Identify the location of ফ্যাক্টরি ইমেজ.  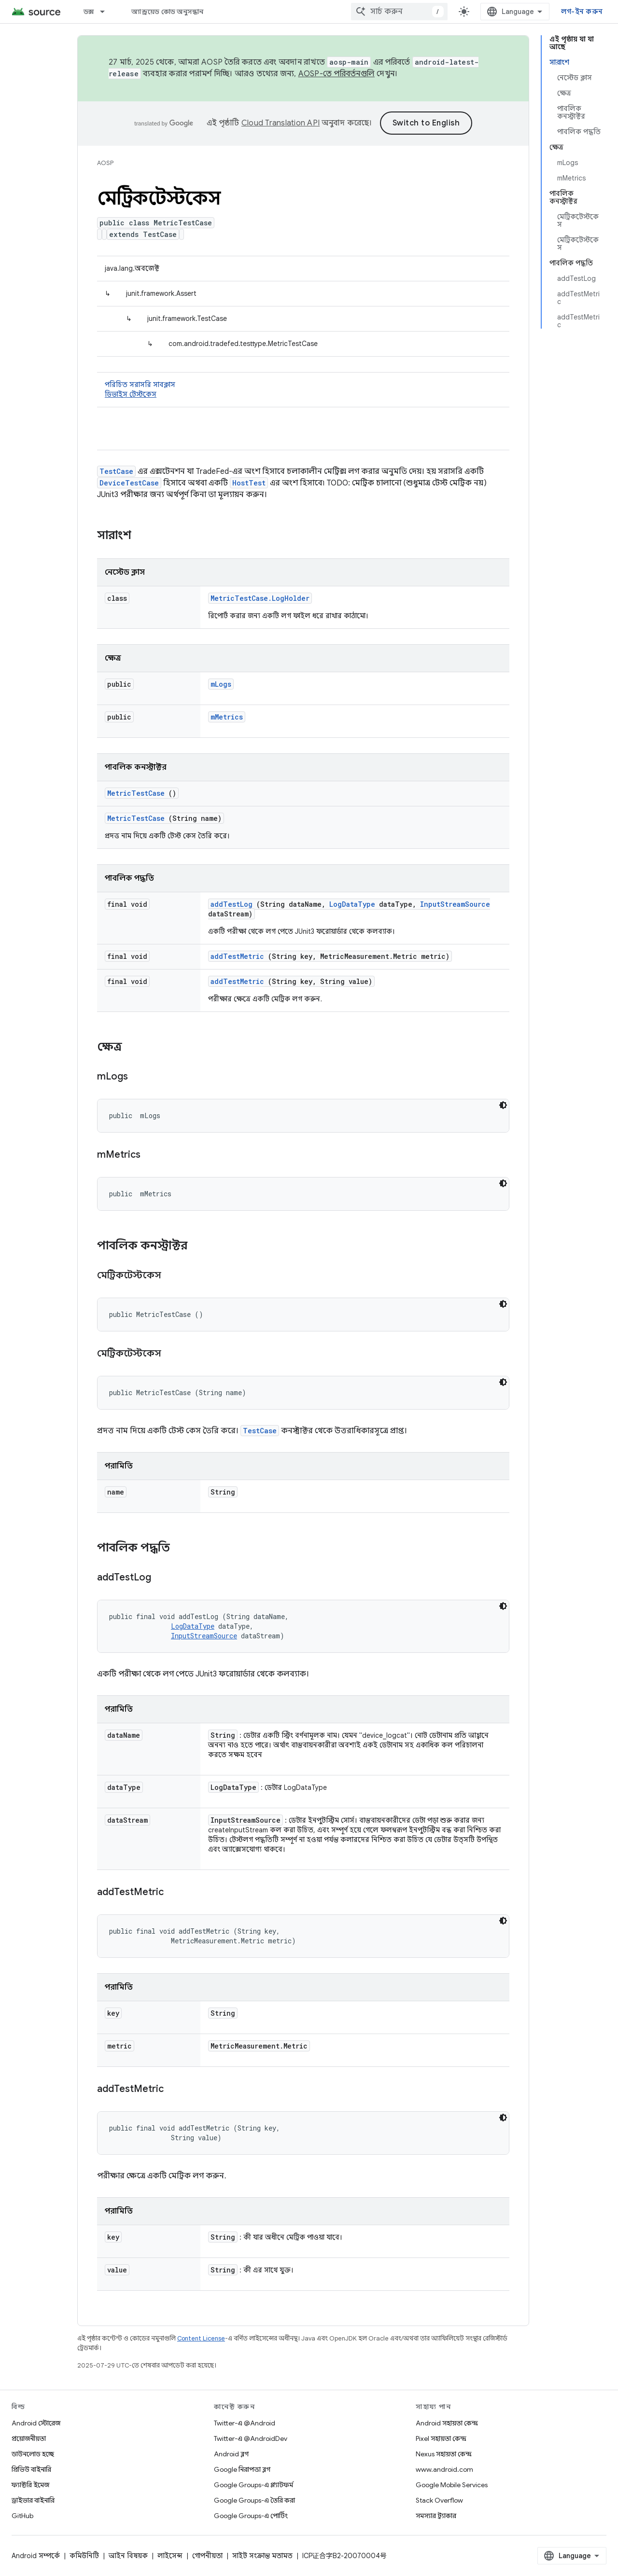
(30, 2484).